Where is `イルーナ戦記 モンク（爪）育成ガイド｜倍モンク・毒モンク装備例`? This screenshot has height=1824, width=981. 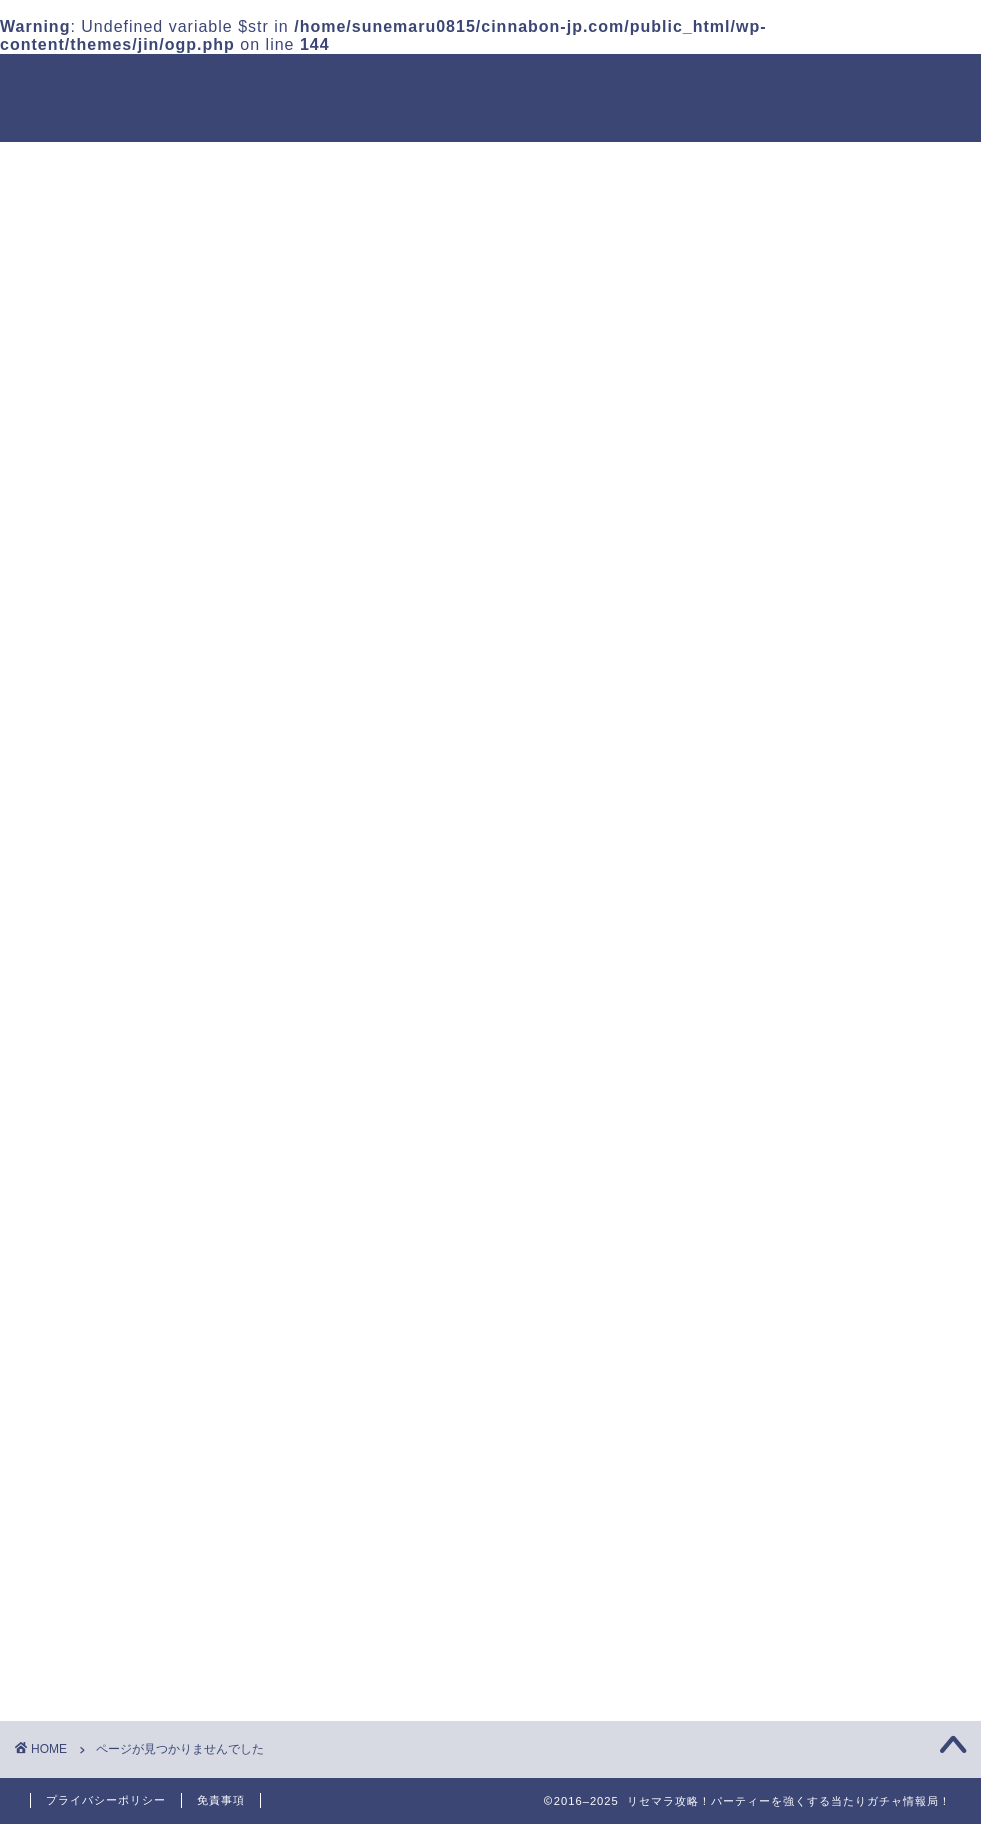
イルーナ戦記 モンク（爪）育成ガイド｜倍モンク・毒モンク装備例 is located at coordinates (827, 990).